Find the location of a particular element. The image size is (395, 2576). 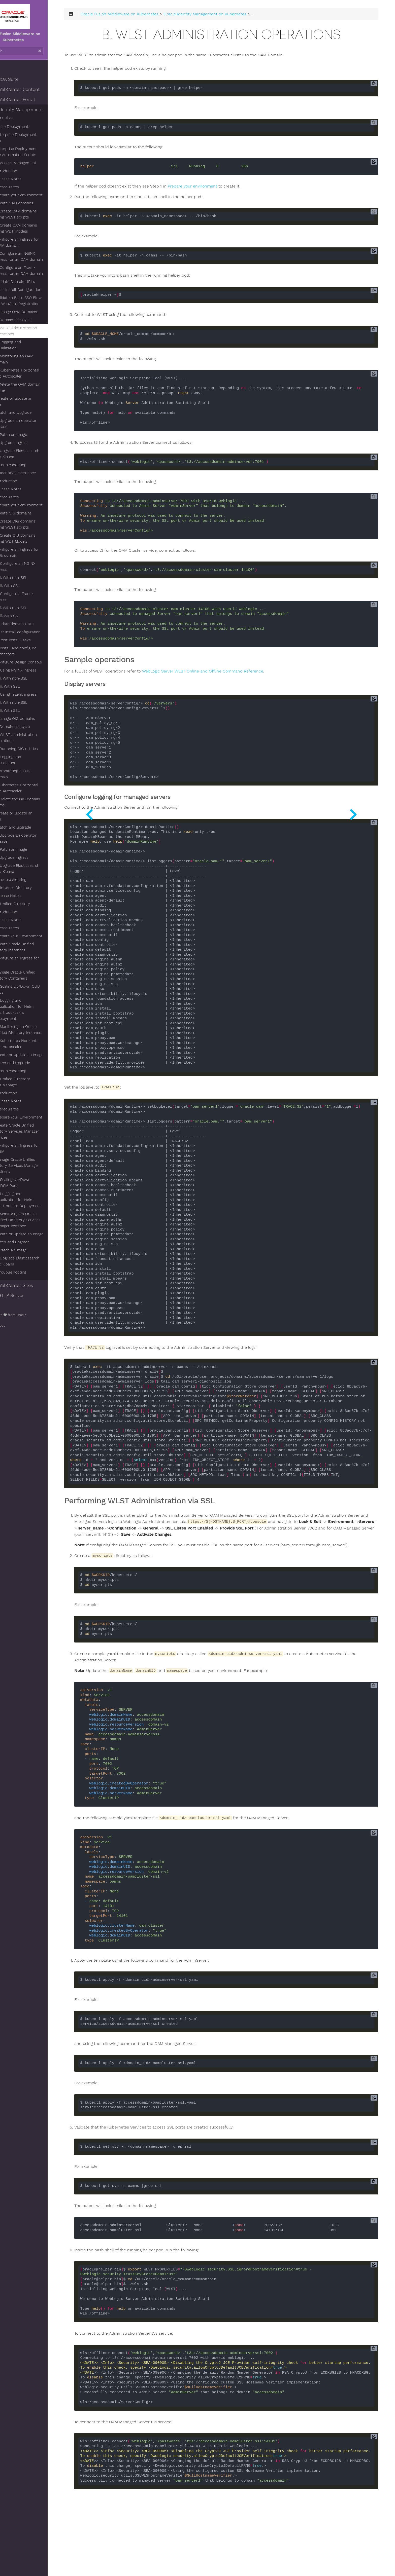

Create Oracle Unified Directory Services Manager Instances is located at coordinates (36, 1065).